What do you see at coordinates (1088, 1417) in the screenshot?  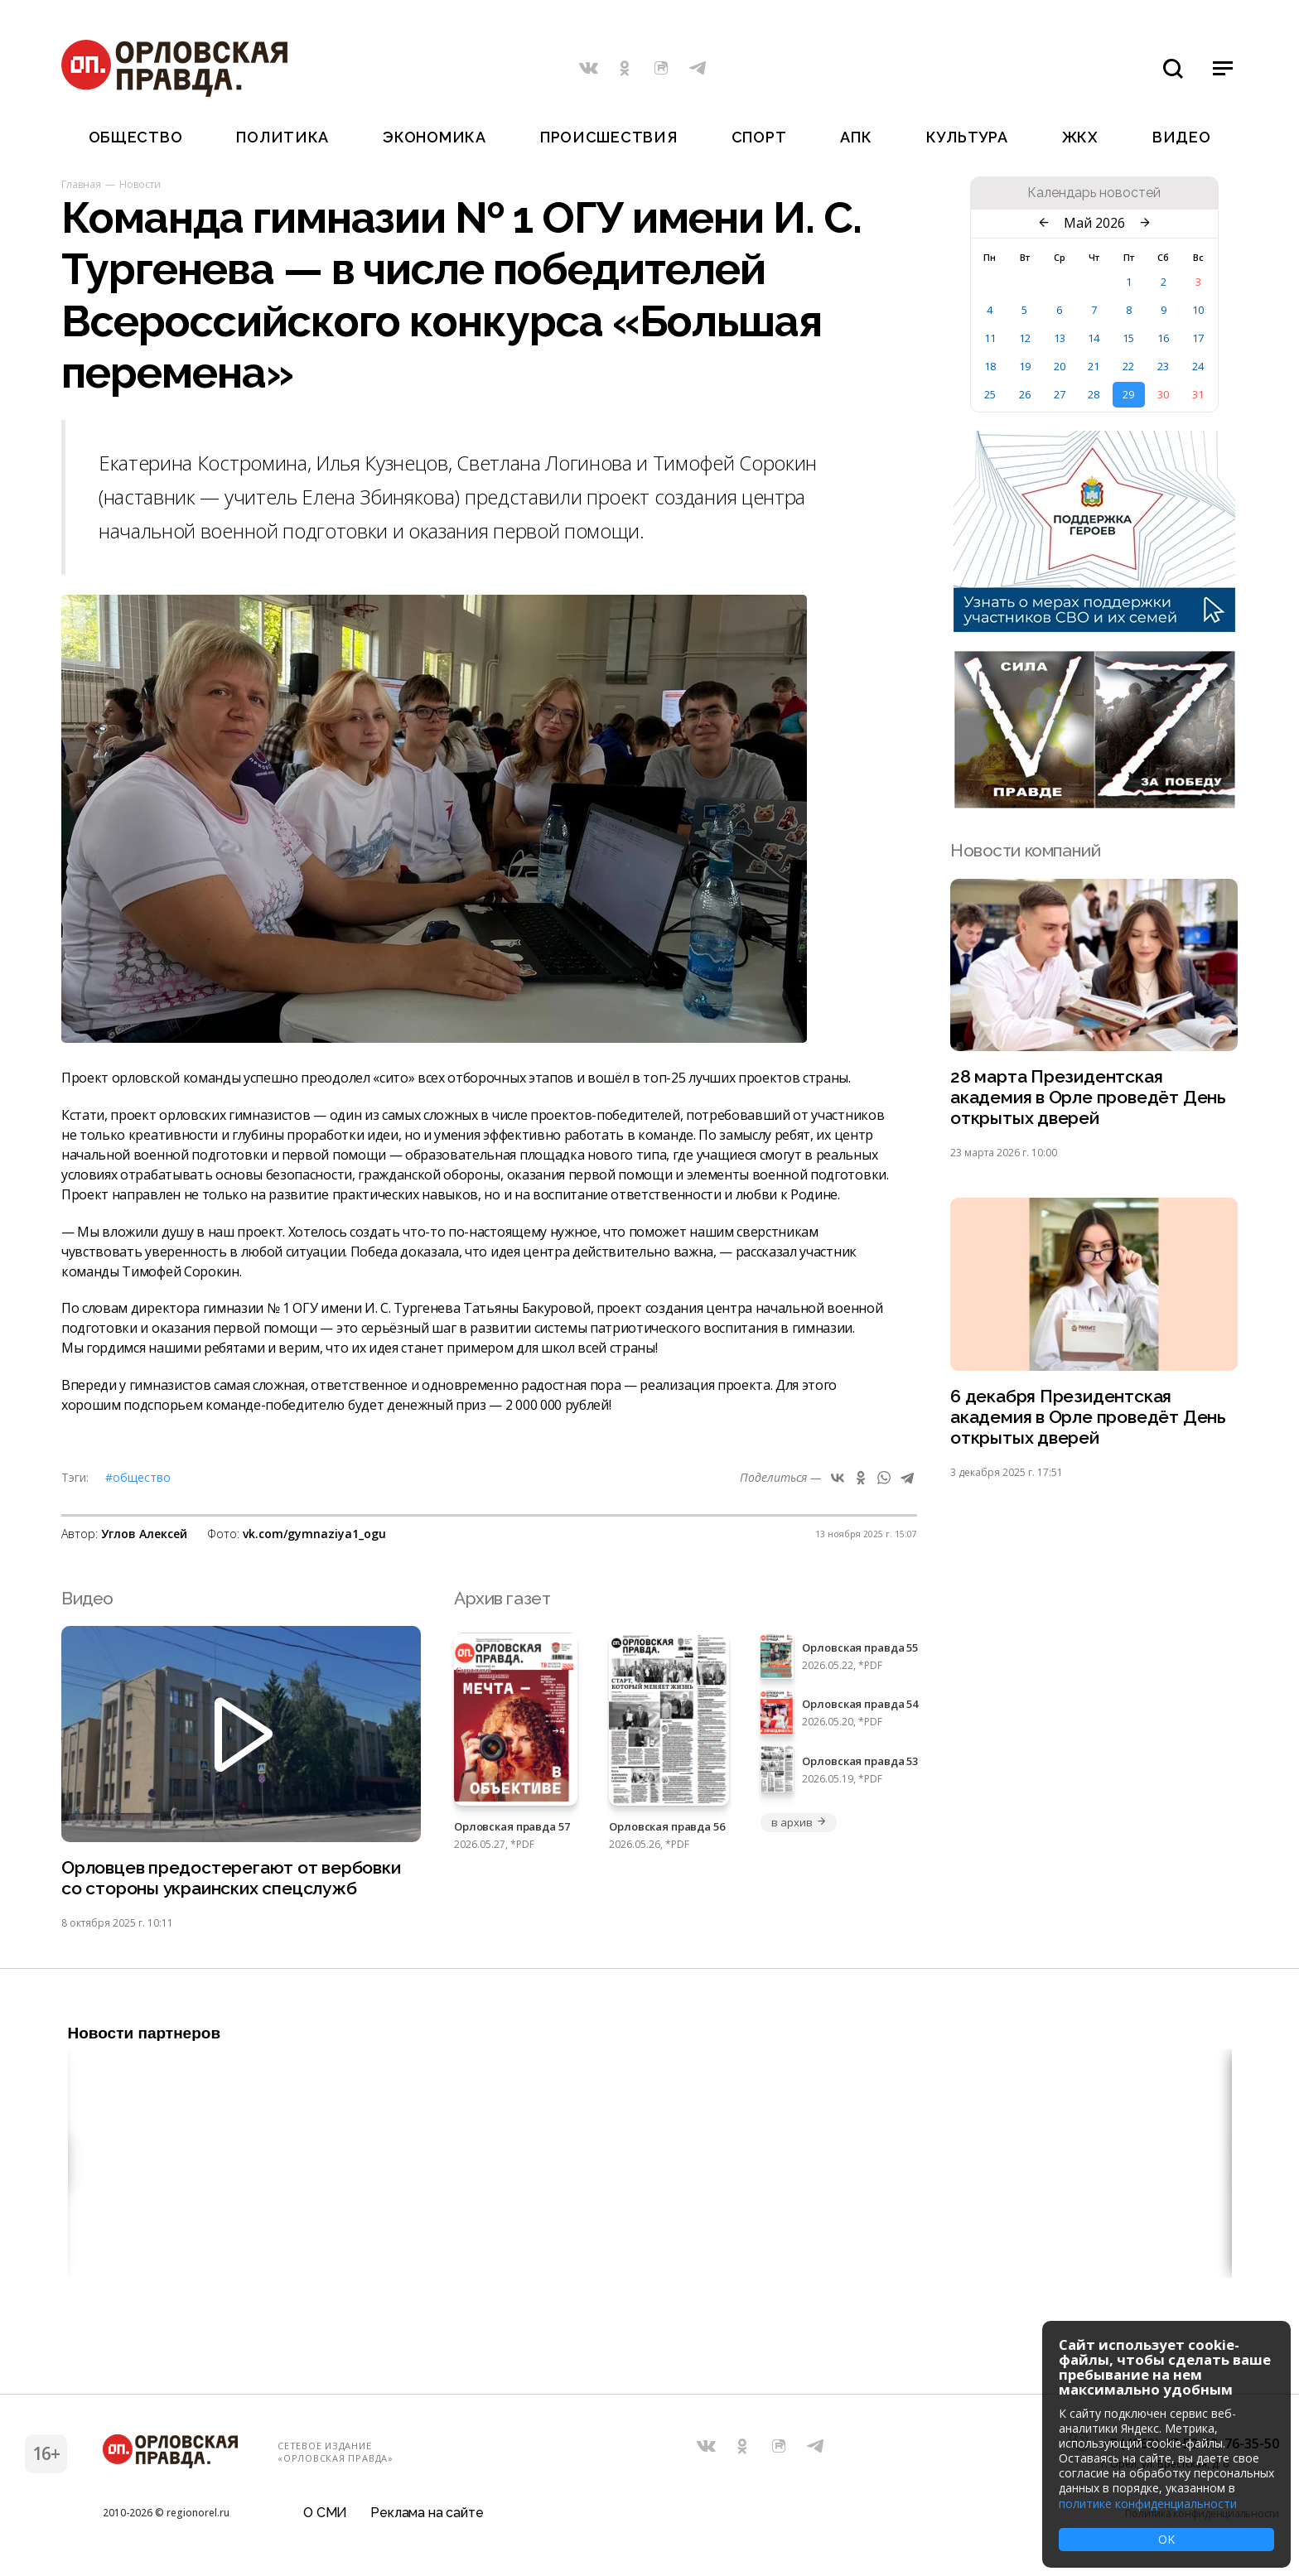 I see `6 декабря Президентская академия в Орле проведёт День открытых дверей` at bounding box center [1088, 1417].